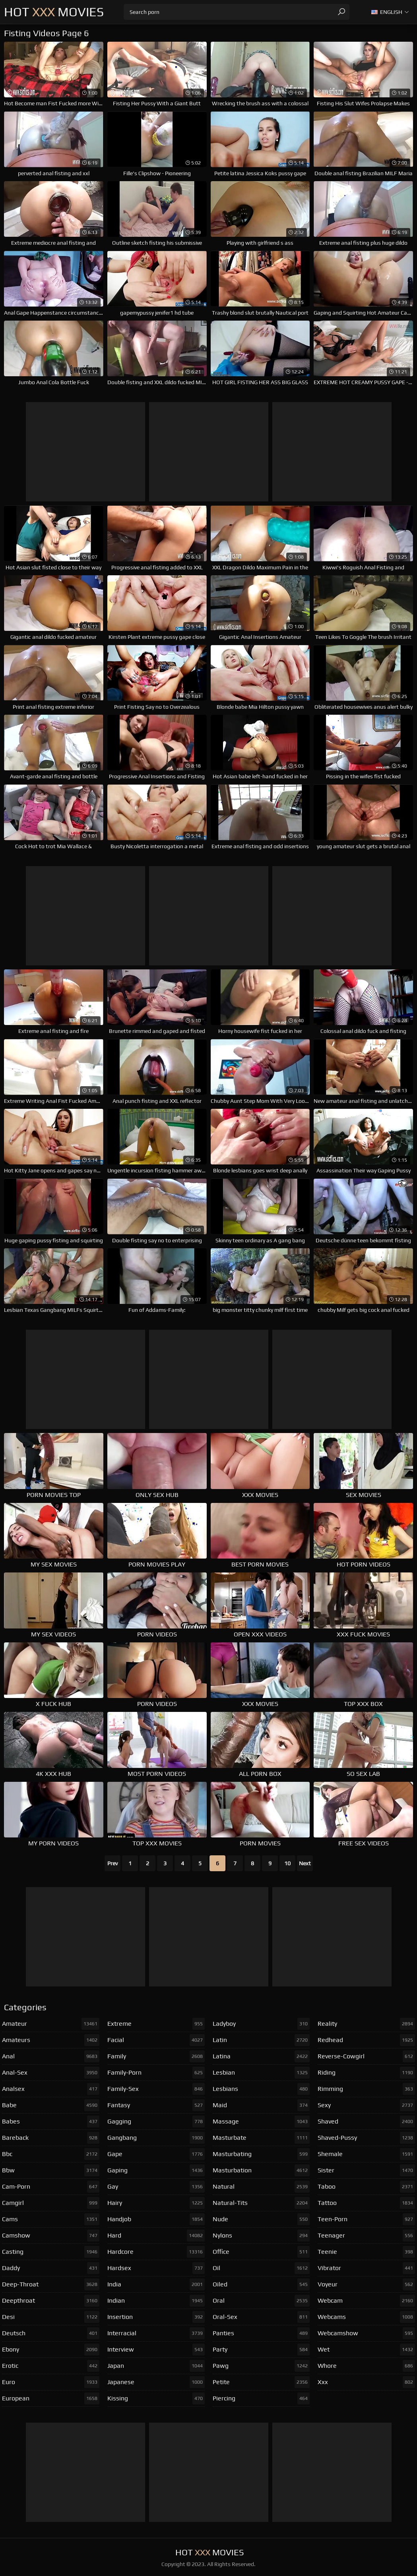  What do you see at coordinates (50, 2024) in the screenshot?
I see `amateur` at bounding box center [50, 2024].